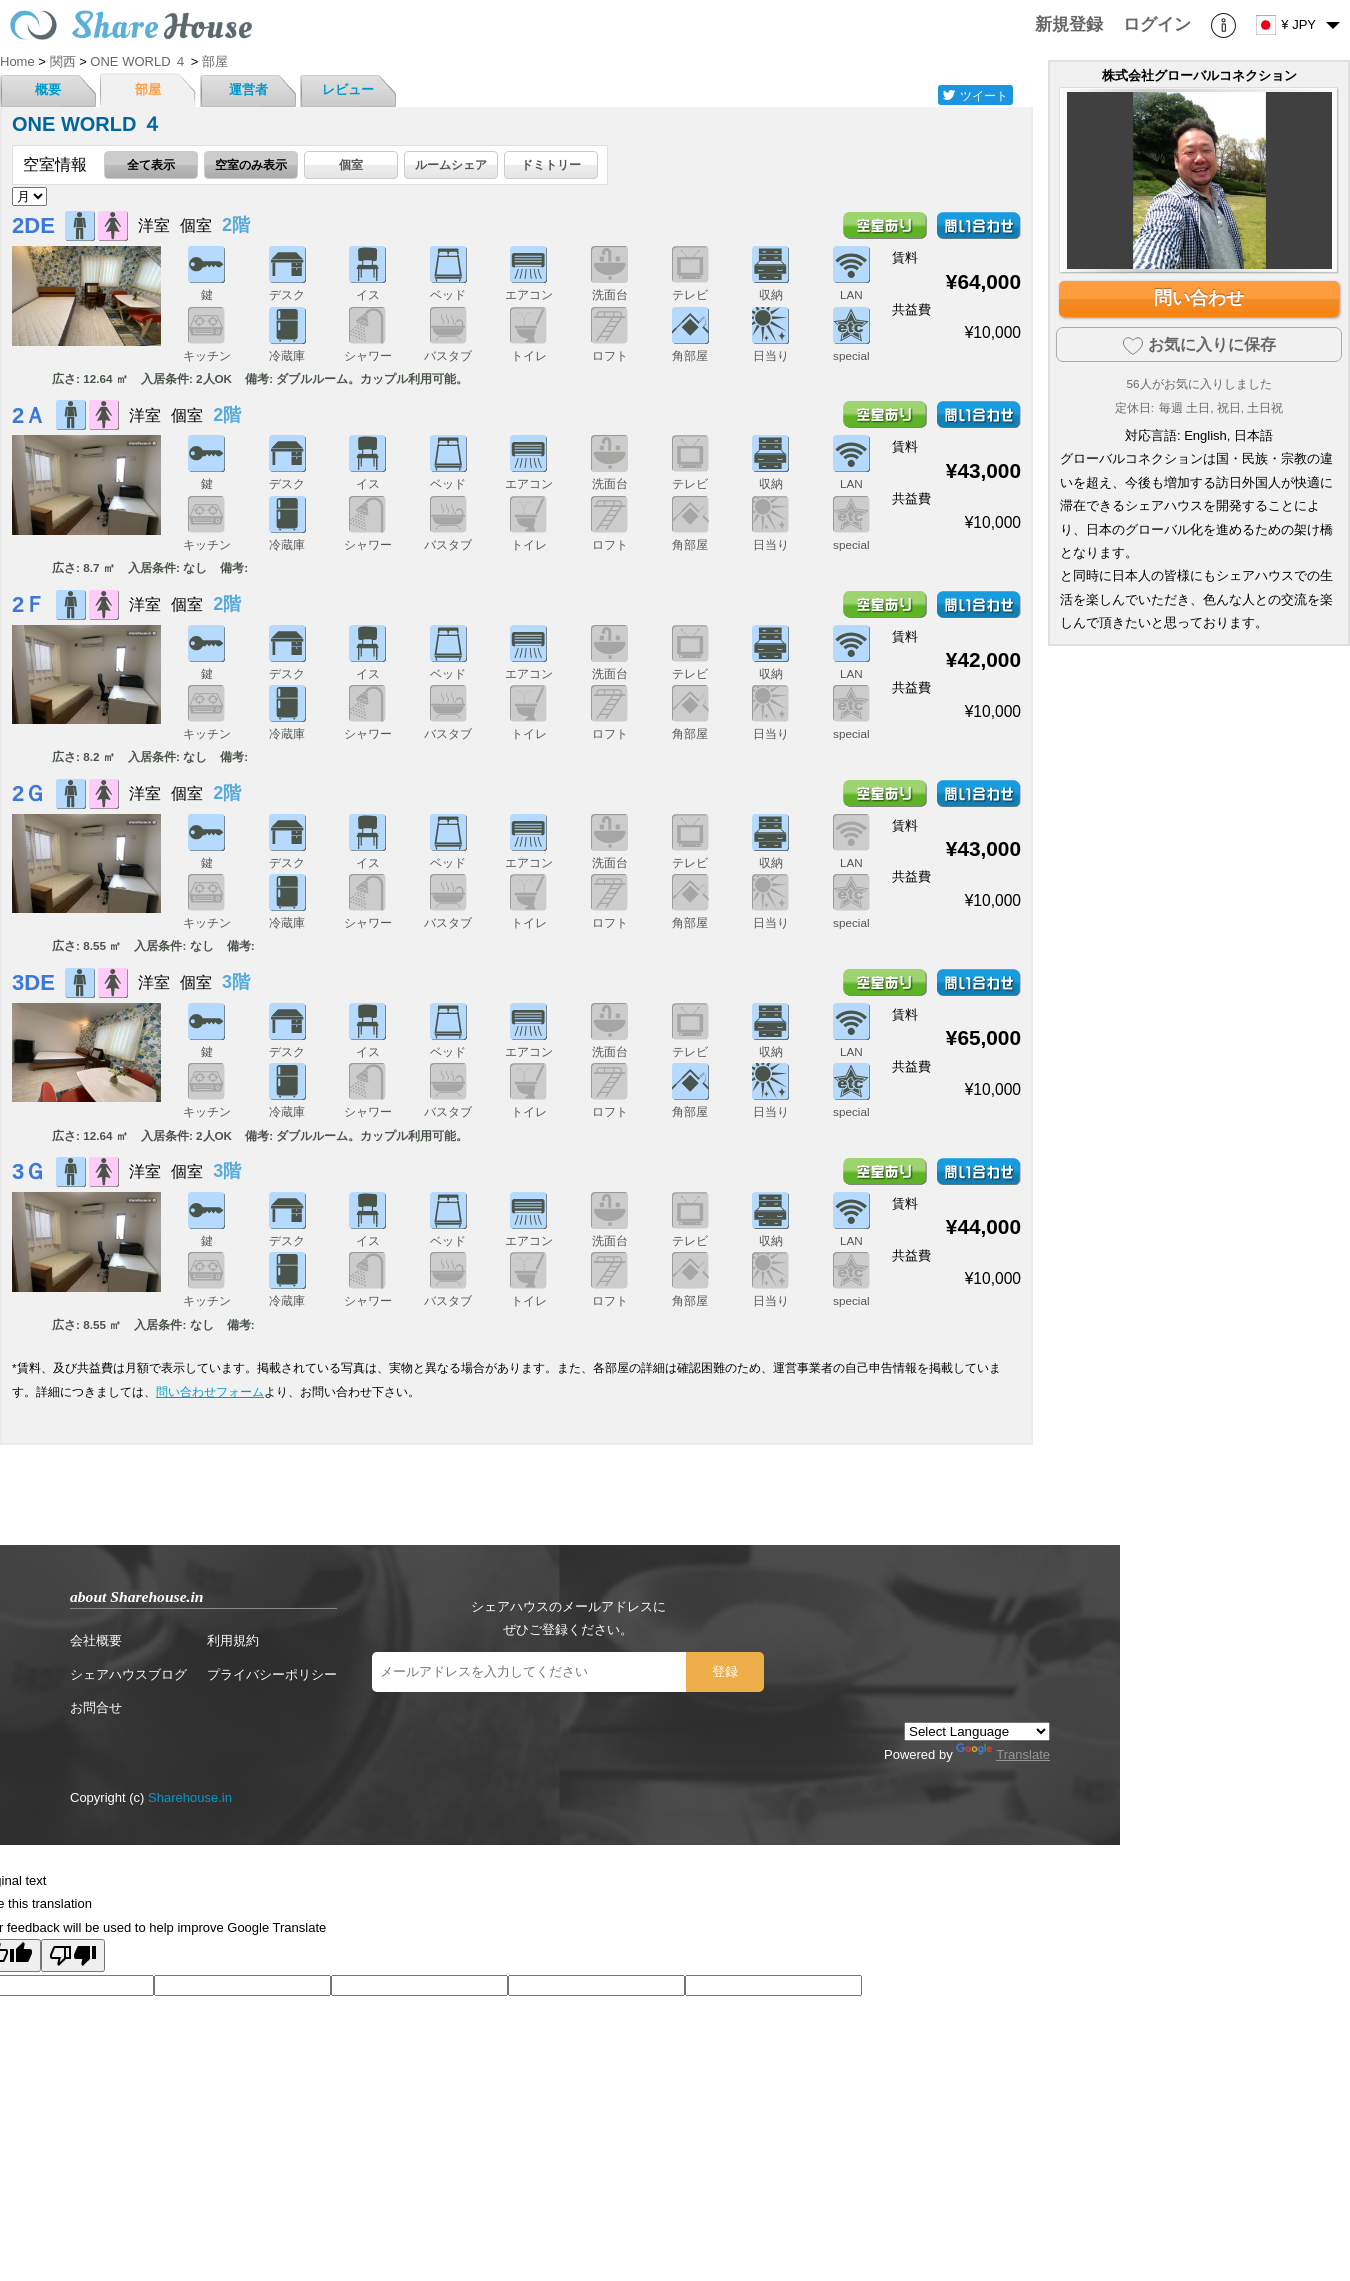 The image size is (1350, 2281). What do you see at coordinates (151, 164) in the screenshot?
I see `全て表示` at bounding box center [151, 164].